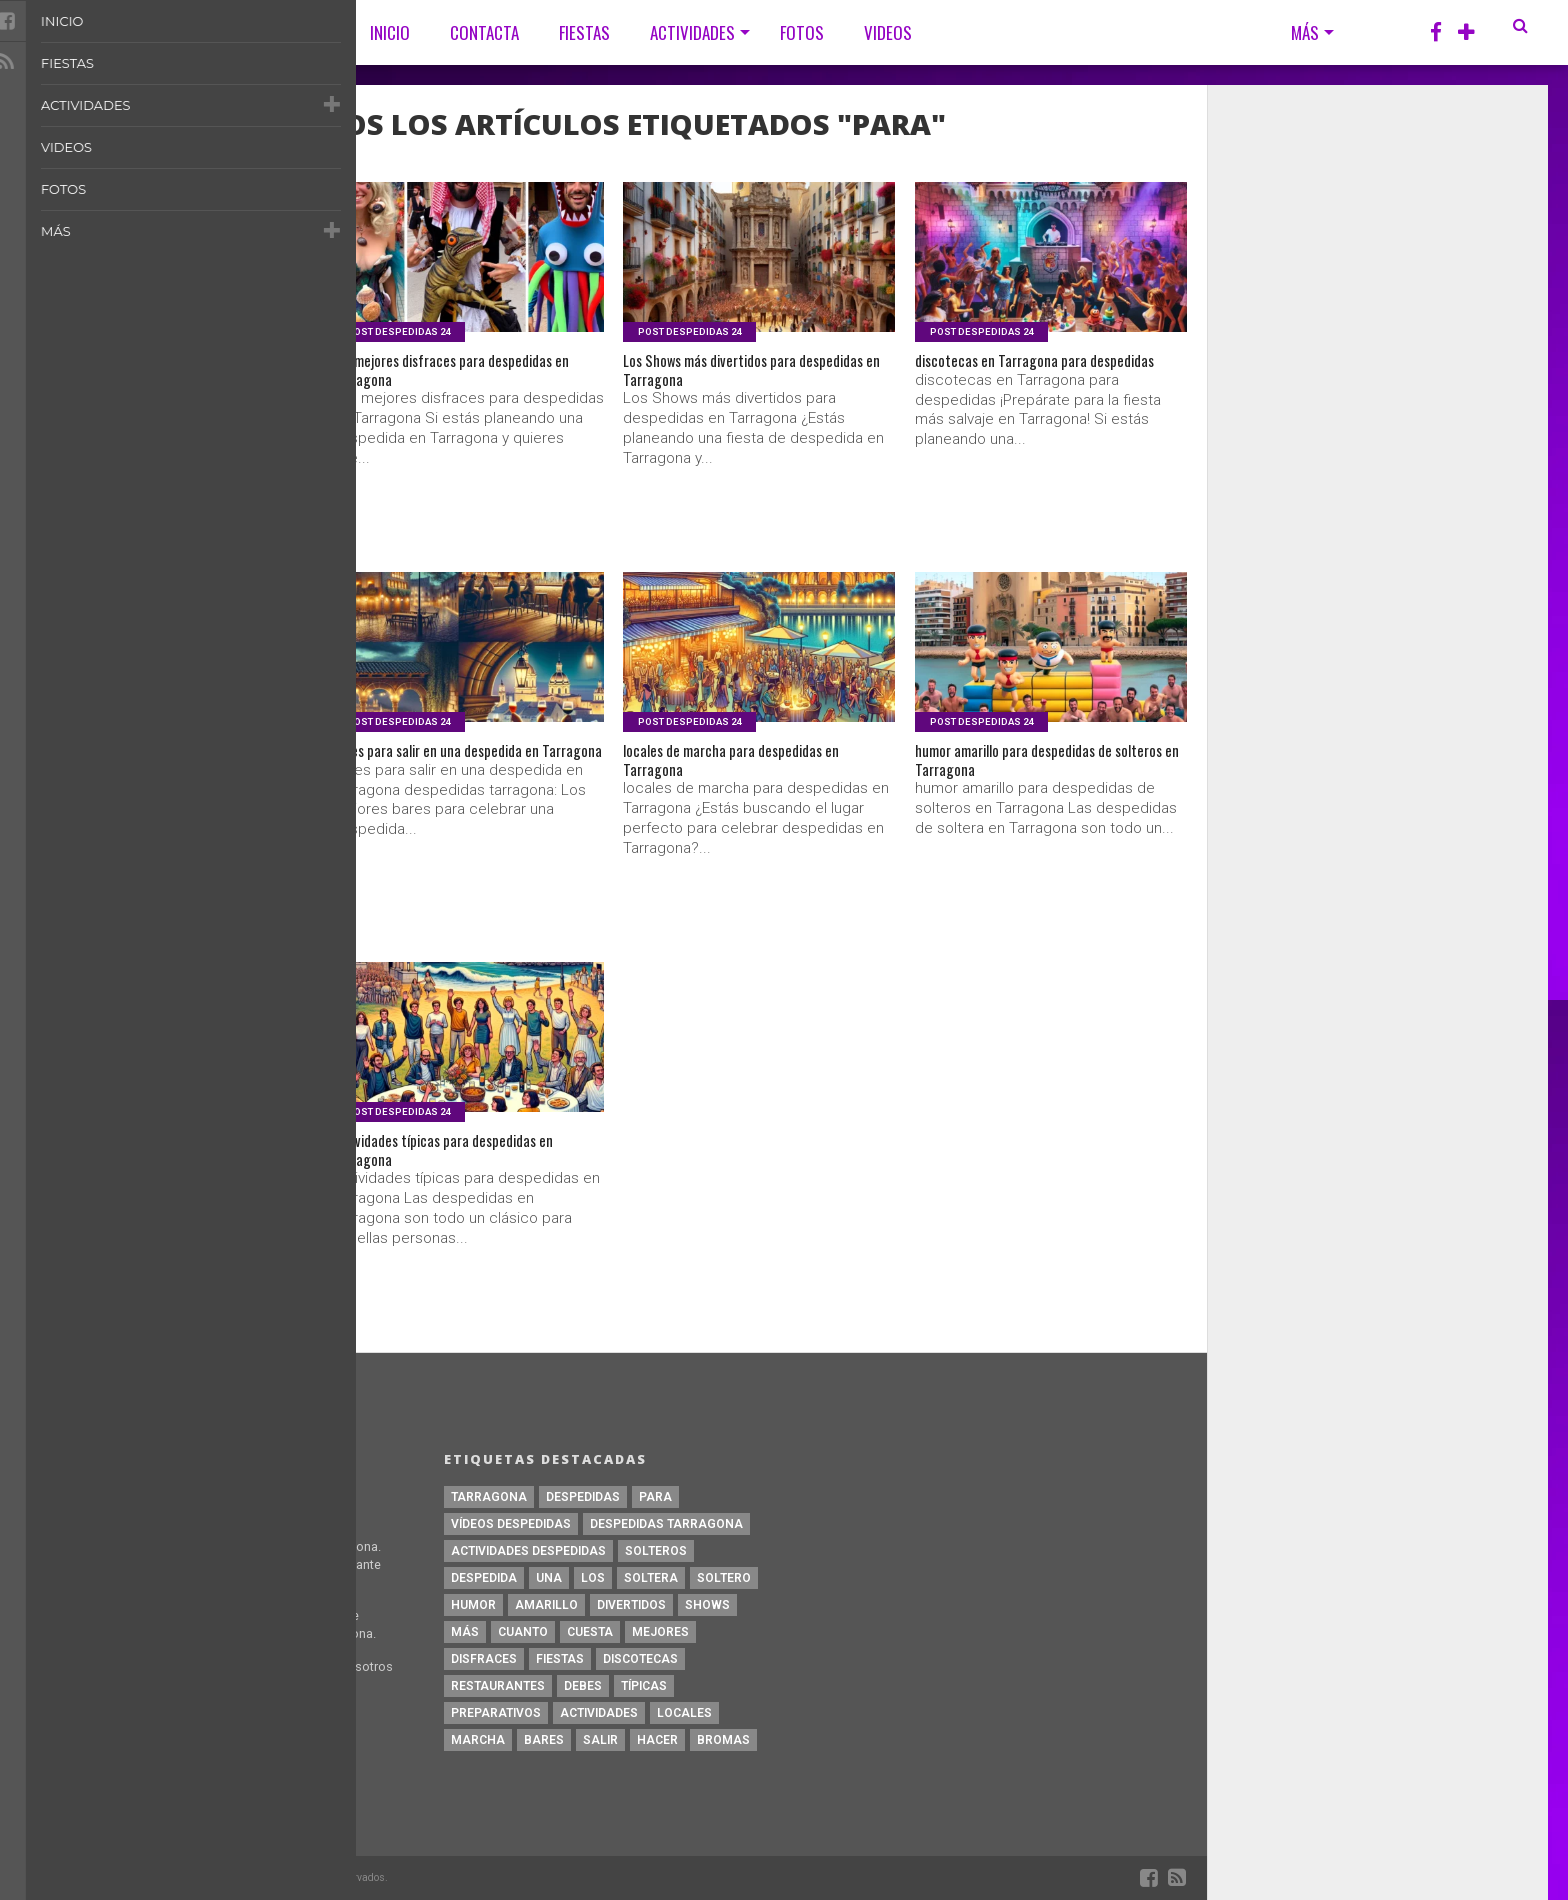 This screenshot has width=1568, height=1900. What do you see at coordinates (458, 1158) in the screenshot?
I see `Actividades típicas para despedidas en Tarragona` at bounding box center [458, 1158].